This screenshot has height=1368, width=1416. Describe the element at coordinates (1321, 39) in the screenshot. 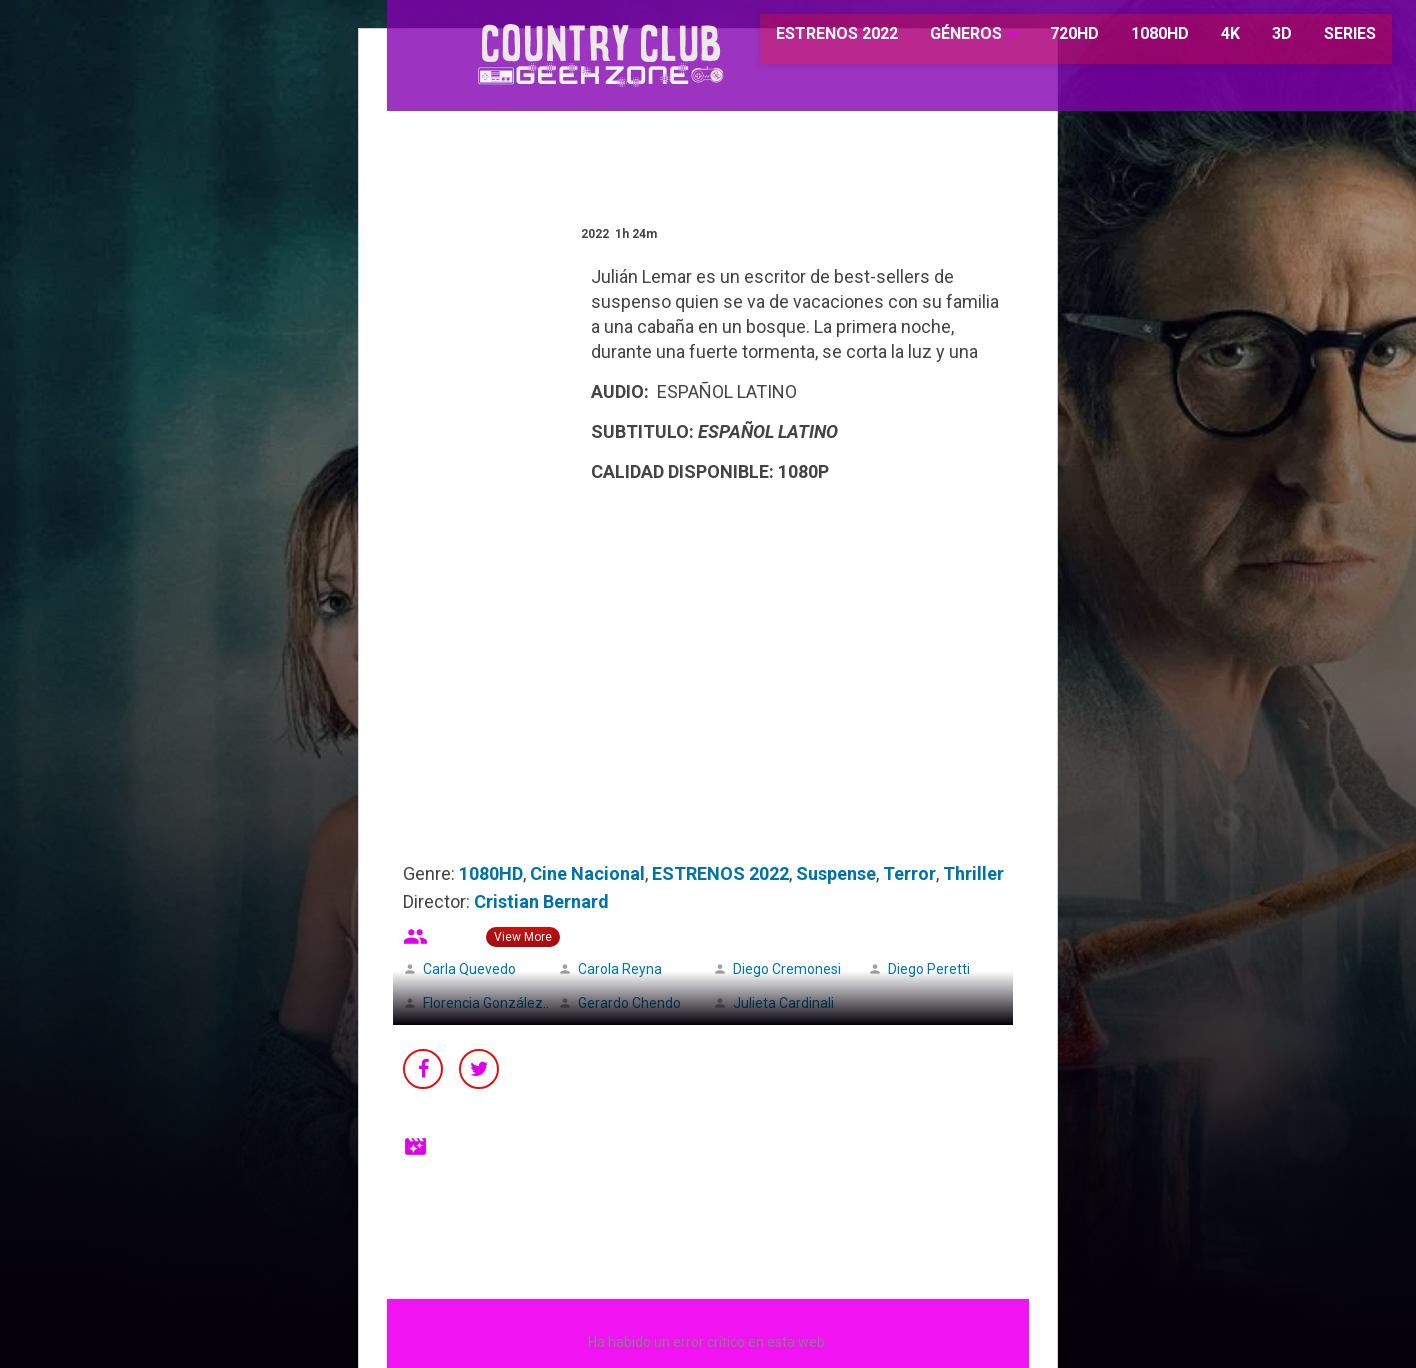

I see `SERIES` at that location.